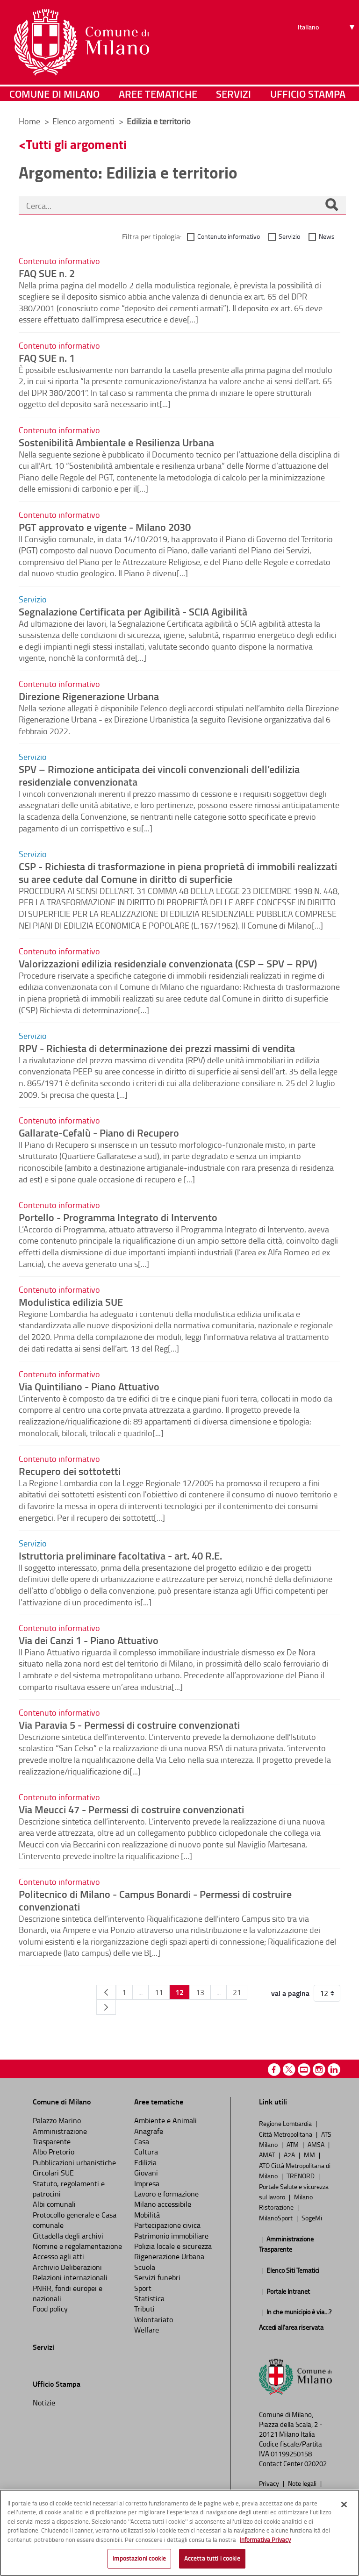 The image size is (359, 2576). Describe the element at coordinates (303, 2483) in the screenshot. I see `Note legali` at that location.